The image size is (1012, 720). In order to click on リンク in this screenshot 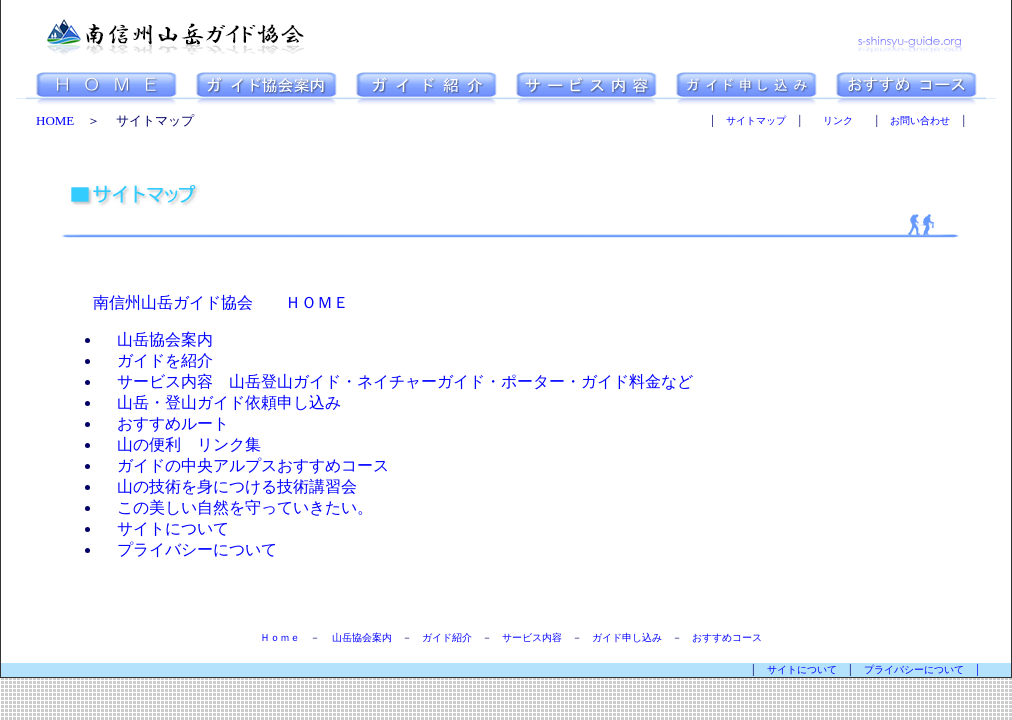, I will do `click(838, 120)`.